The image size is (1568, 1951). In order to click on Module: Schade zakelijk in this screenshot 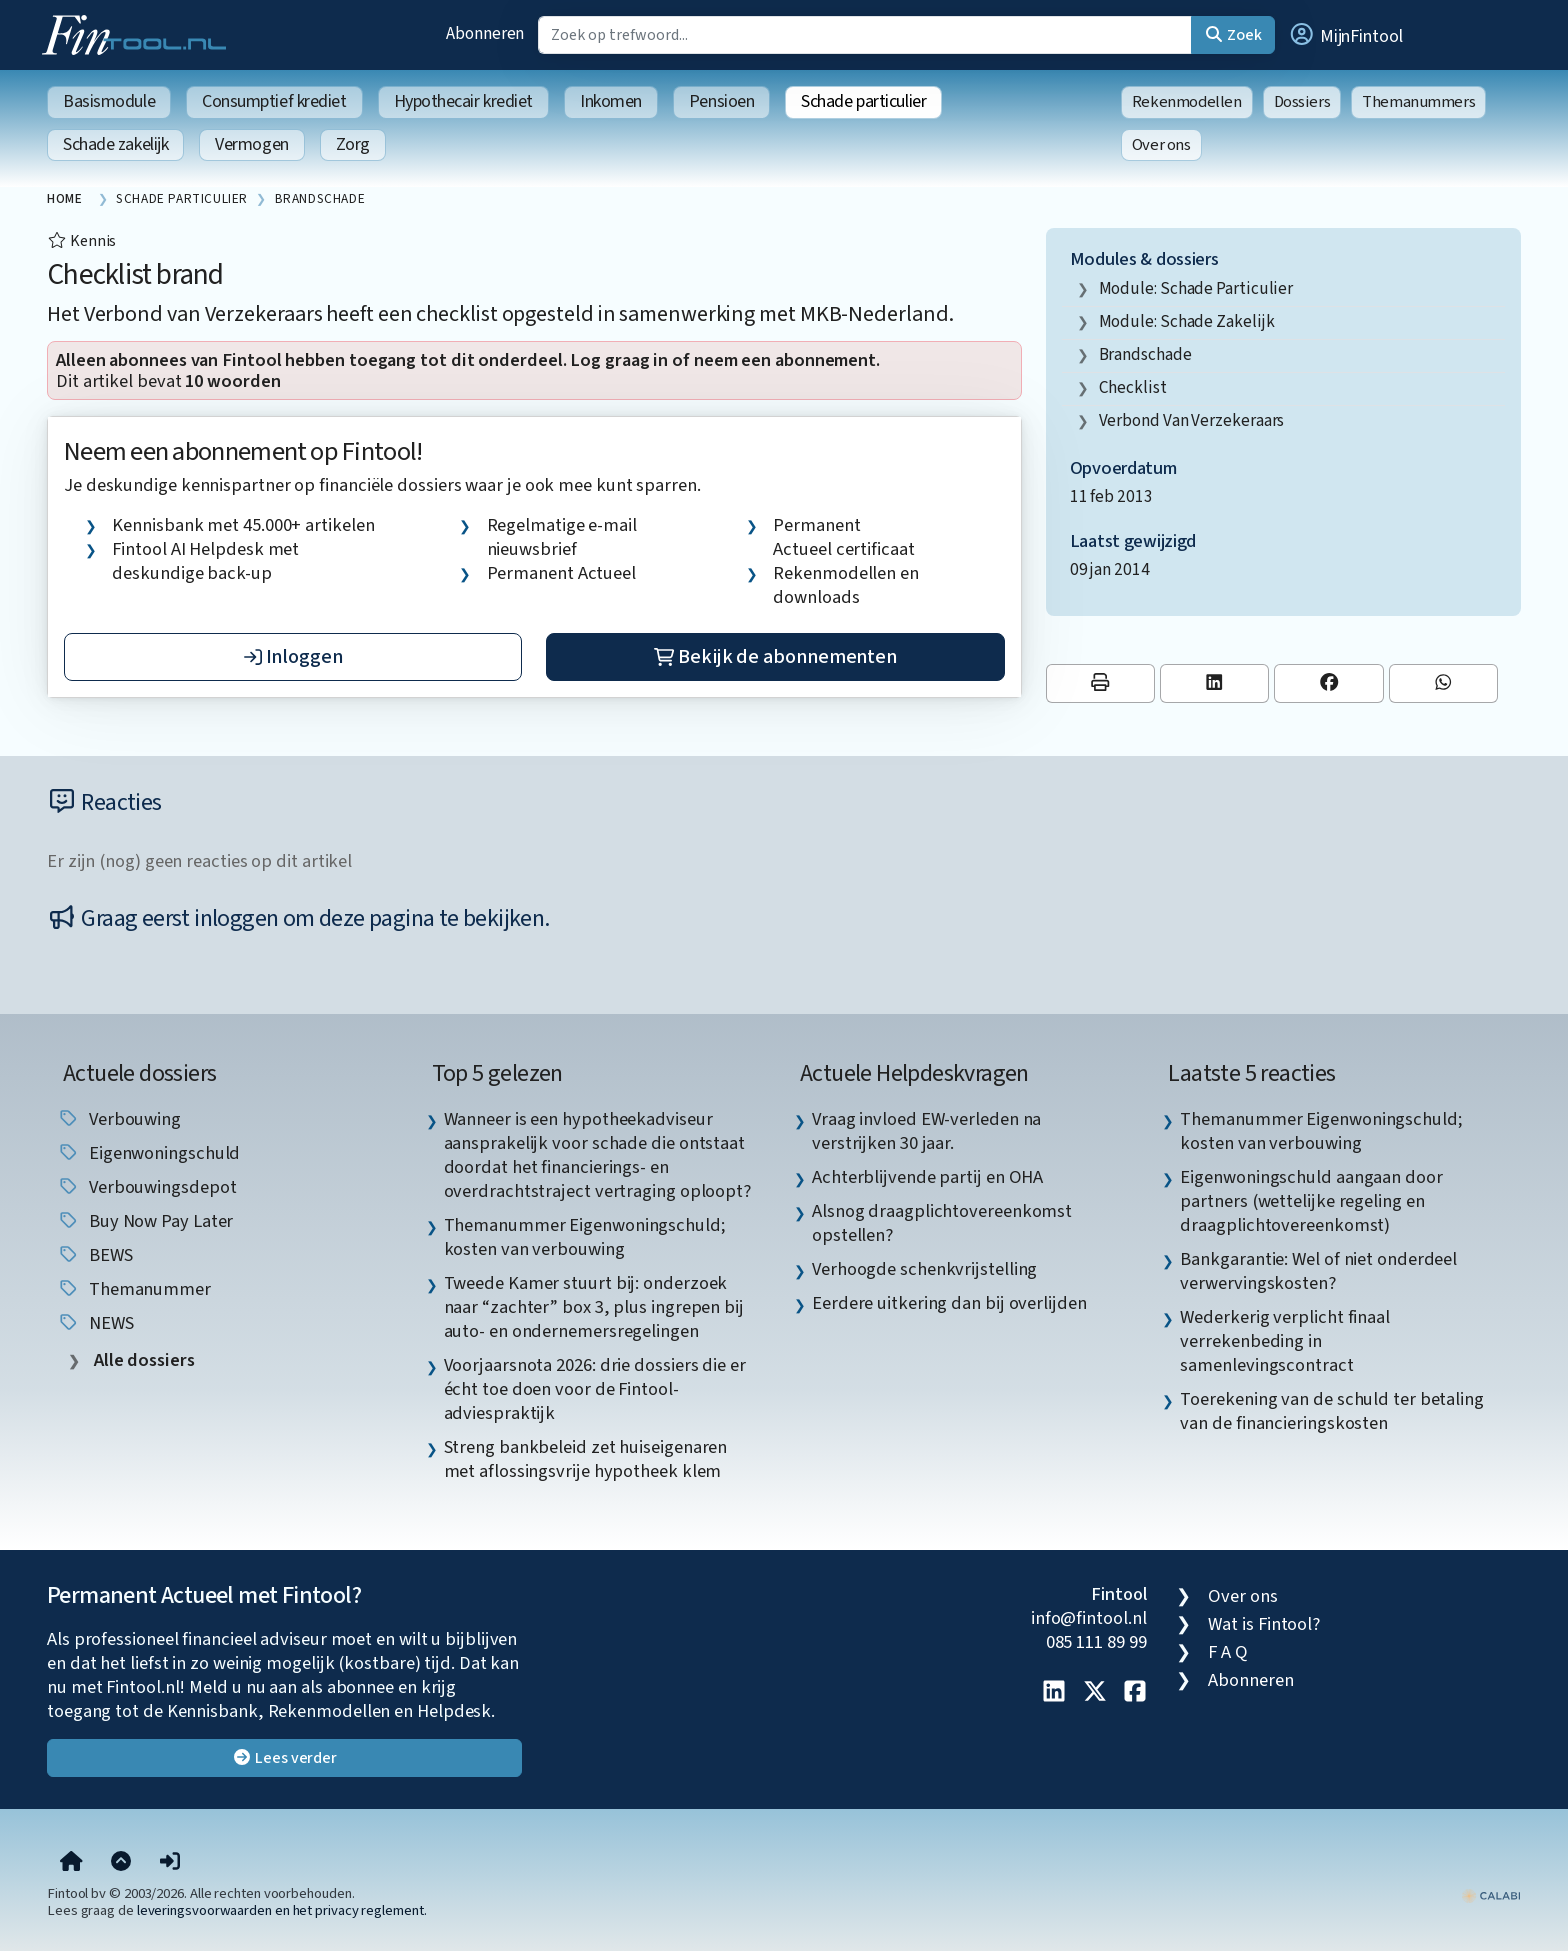, I will do `click(1187, 321)`.